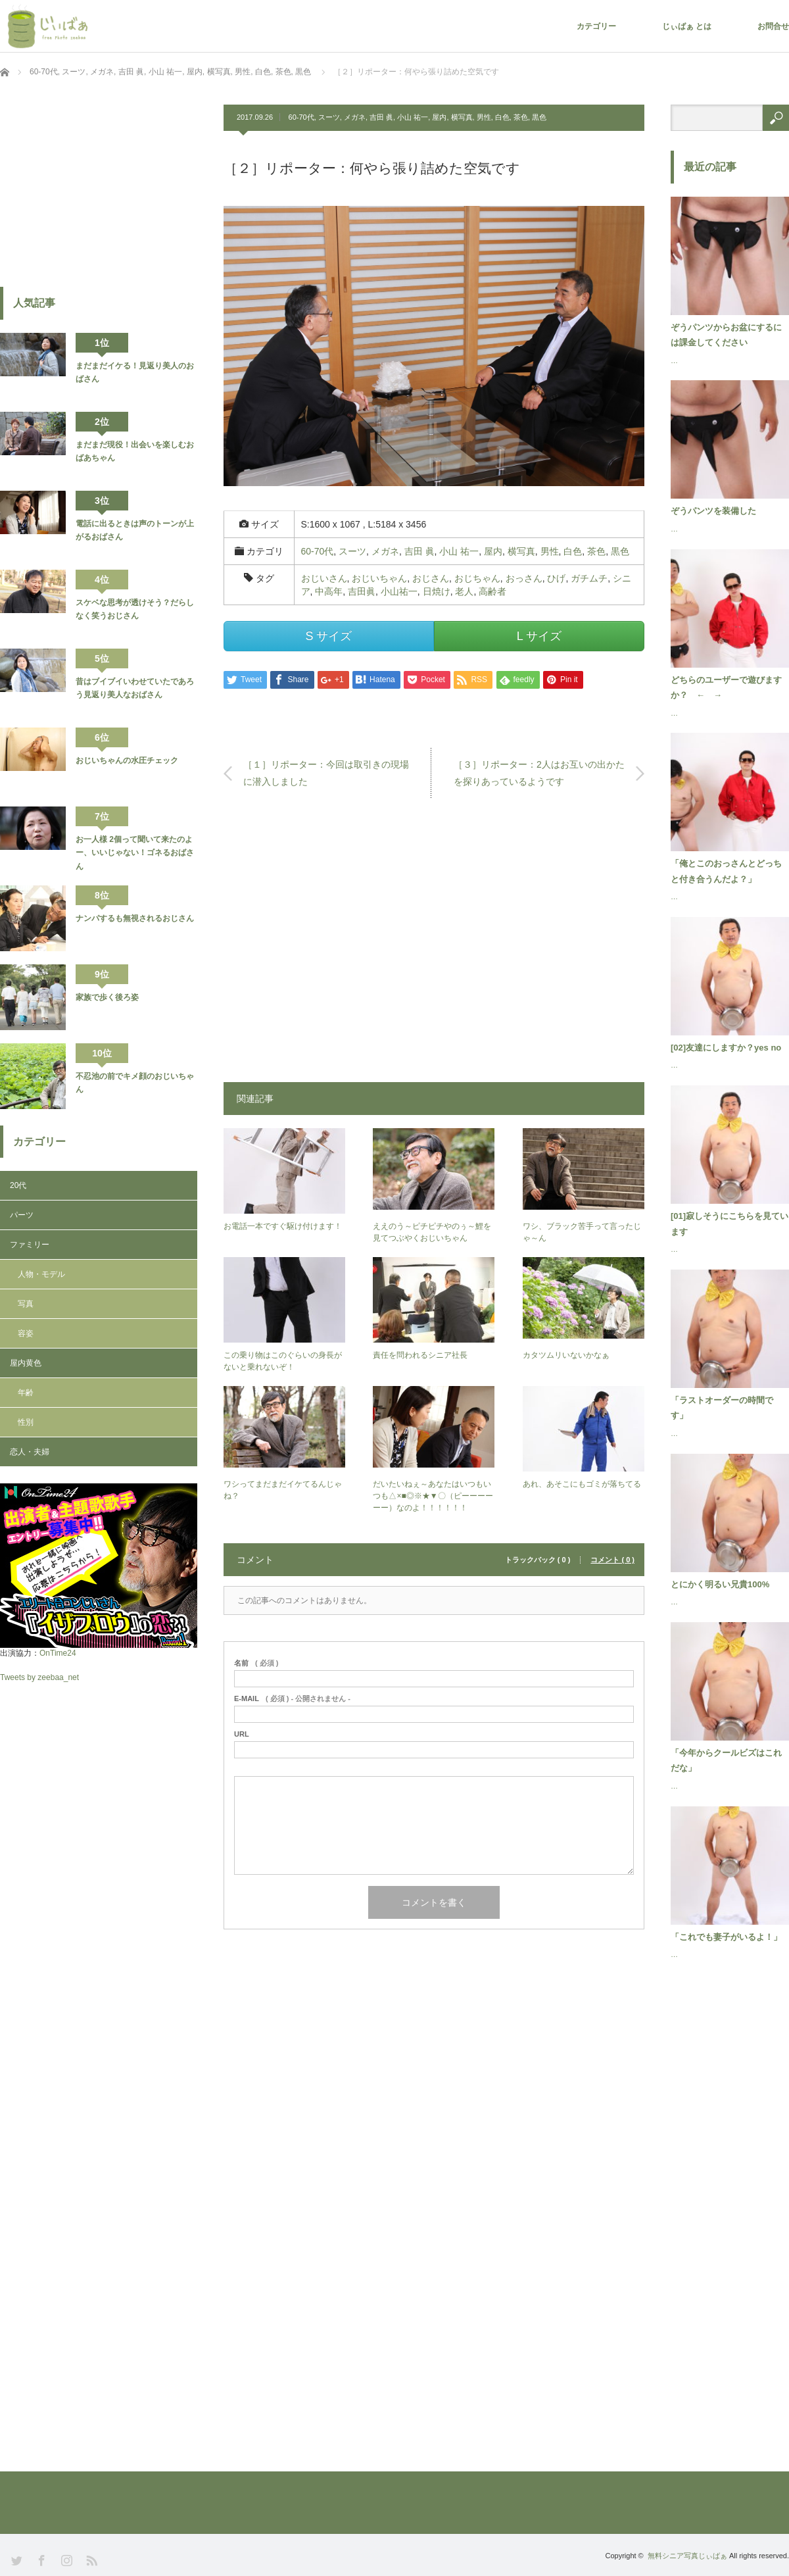 The image size is (789, 2576). What do you see at coordinates (432, 1232) in the screenshot?
I see `ええのう～ピチピチやのぅ～鯉を見てつぶやくおじいちゃん` at bounding box center [432, 1232].